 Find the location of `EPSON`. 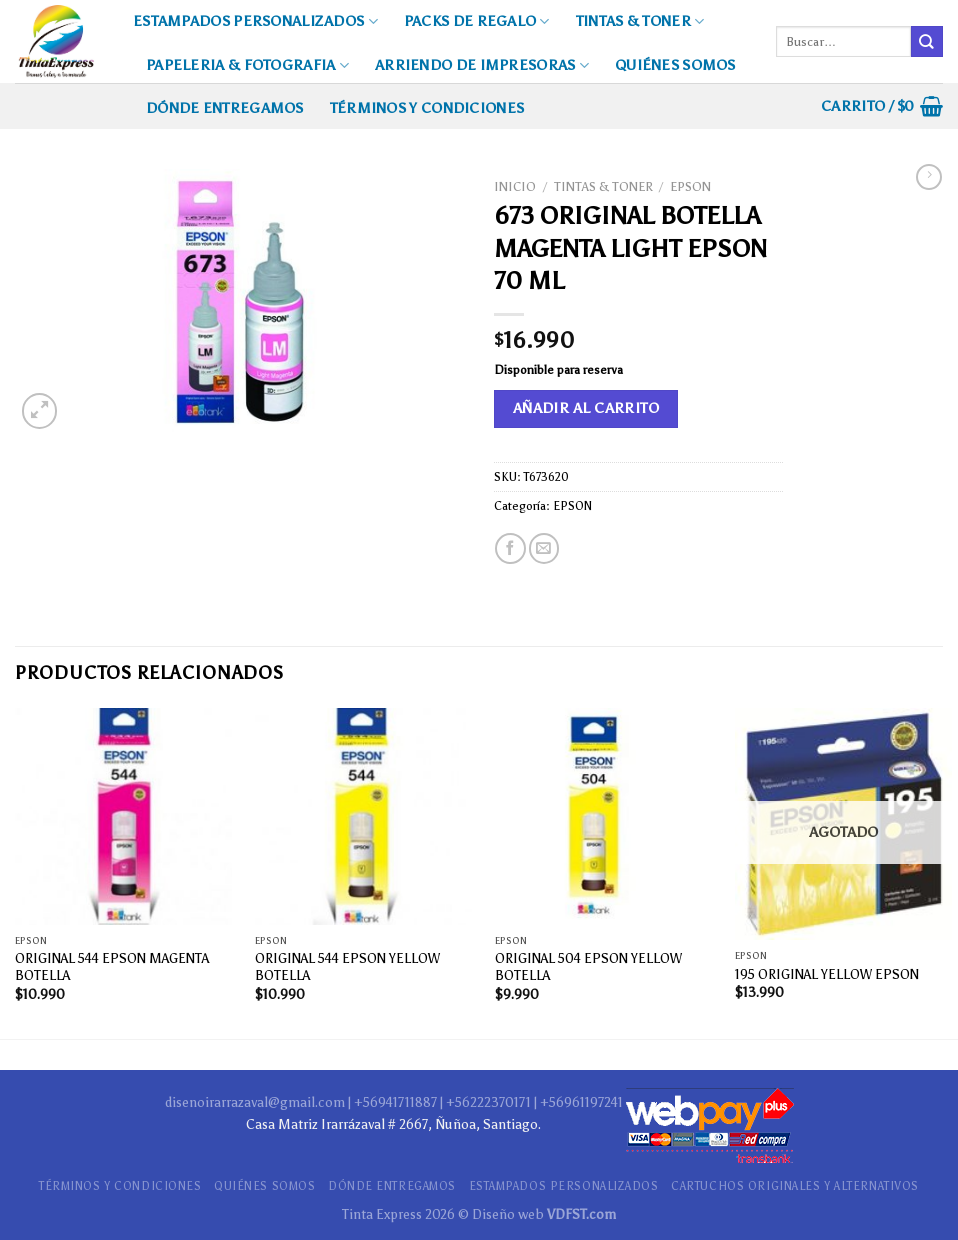

EPSON is located at coordinates (690, 186).